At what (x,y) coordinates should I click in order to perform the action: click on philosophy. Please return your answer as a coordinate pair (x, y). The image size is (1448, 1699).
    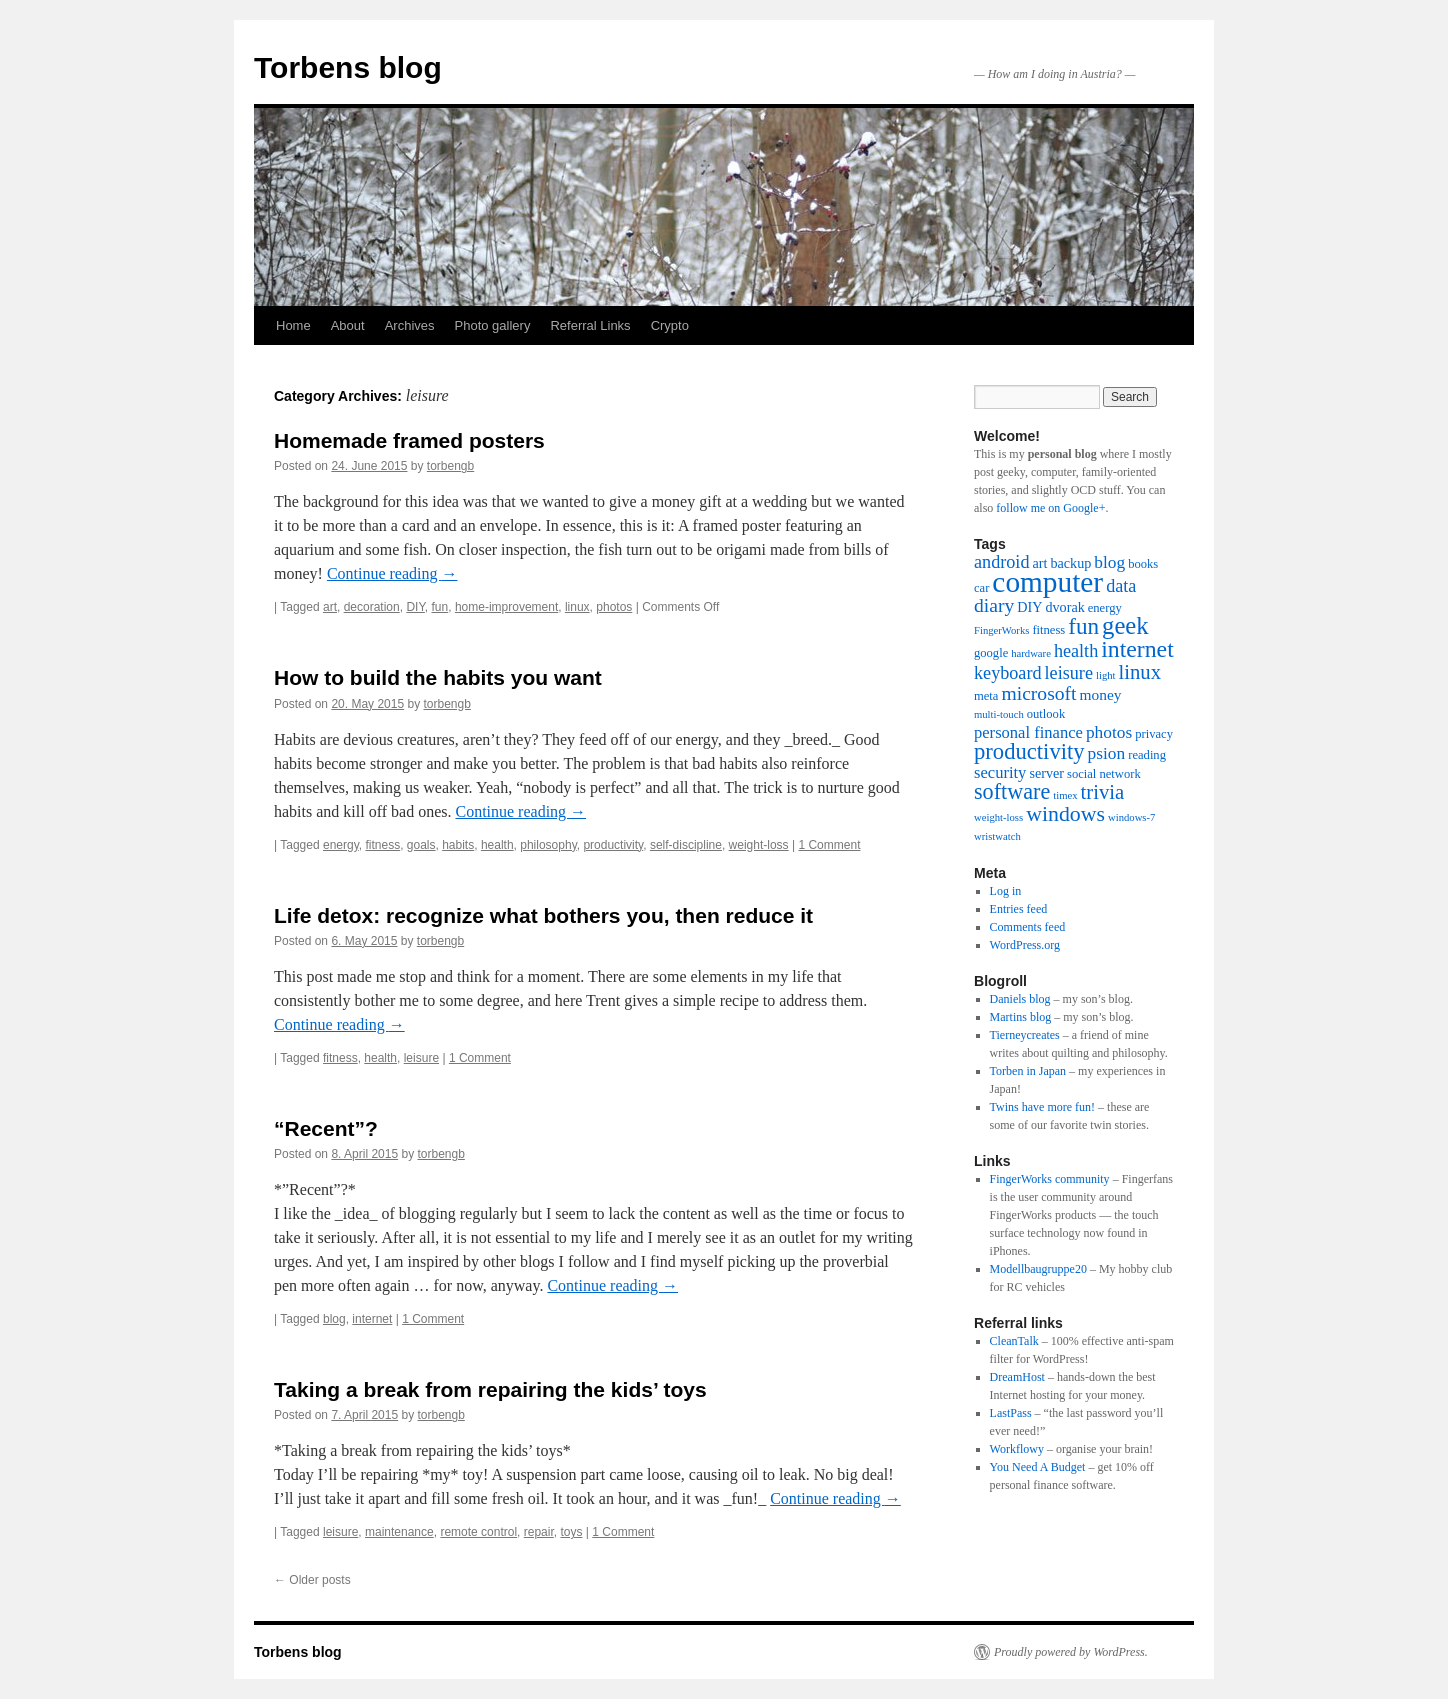
    Looking at the image, I should click on (548, 845).